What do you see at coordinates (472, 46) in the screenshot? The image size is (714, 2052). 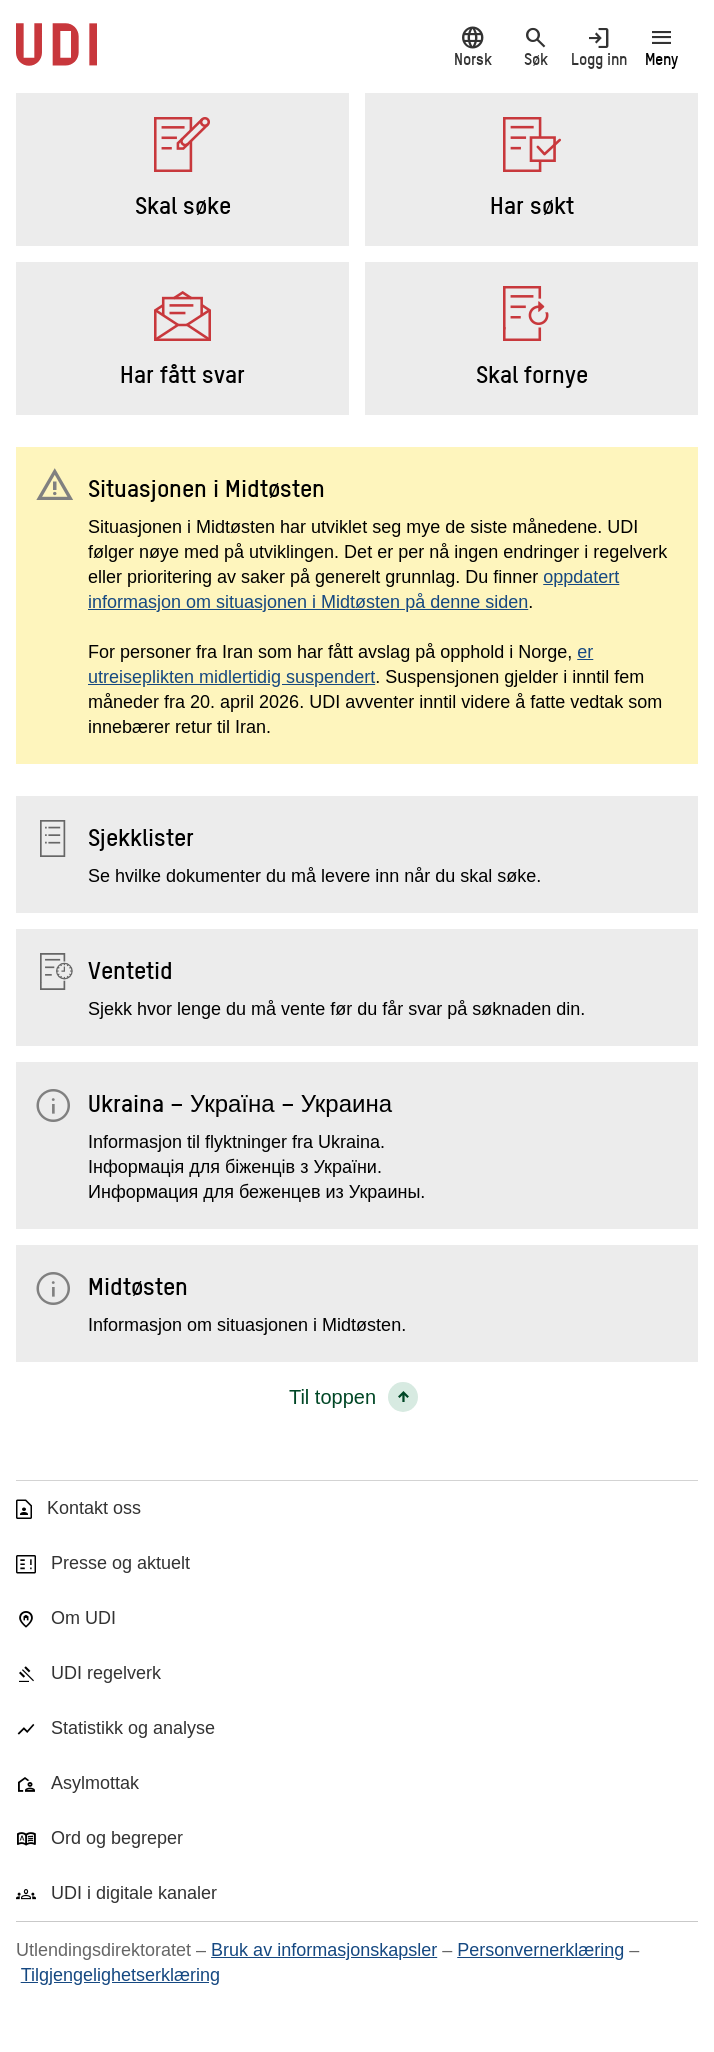 I see `Norsk` at bounding box center [472, 46].